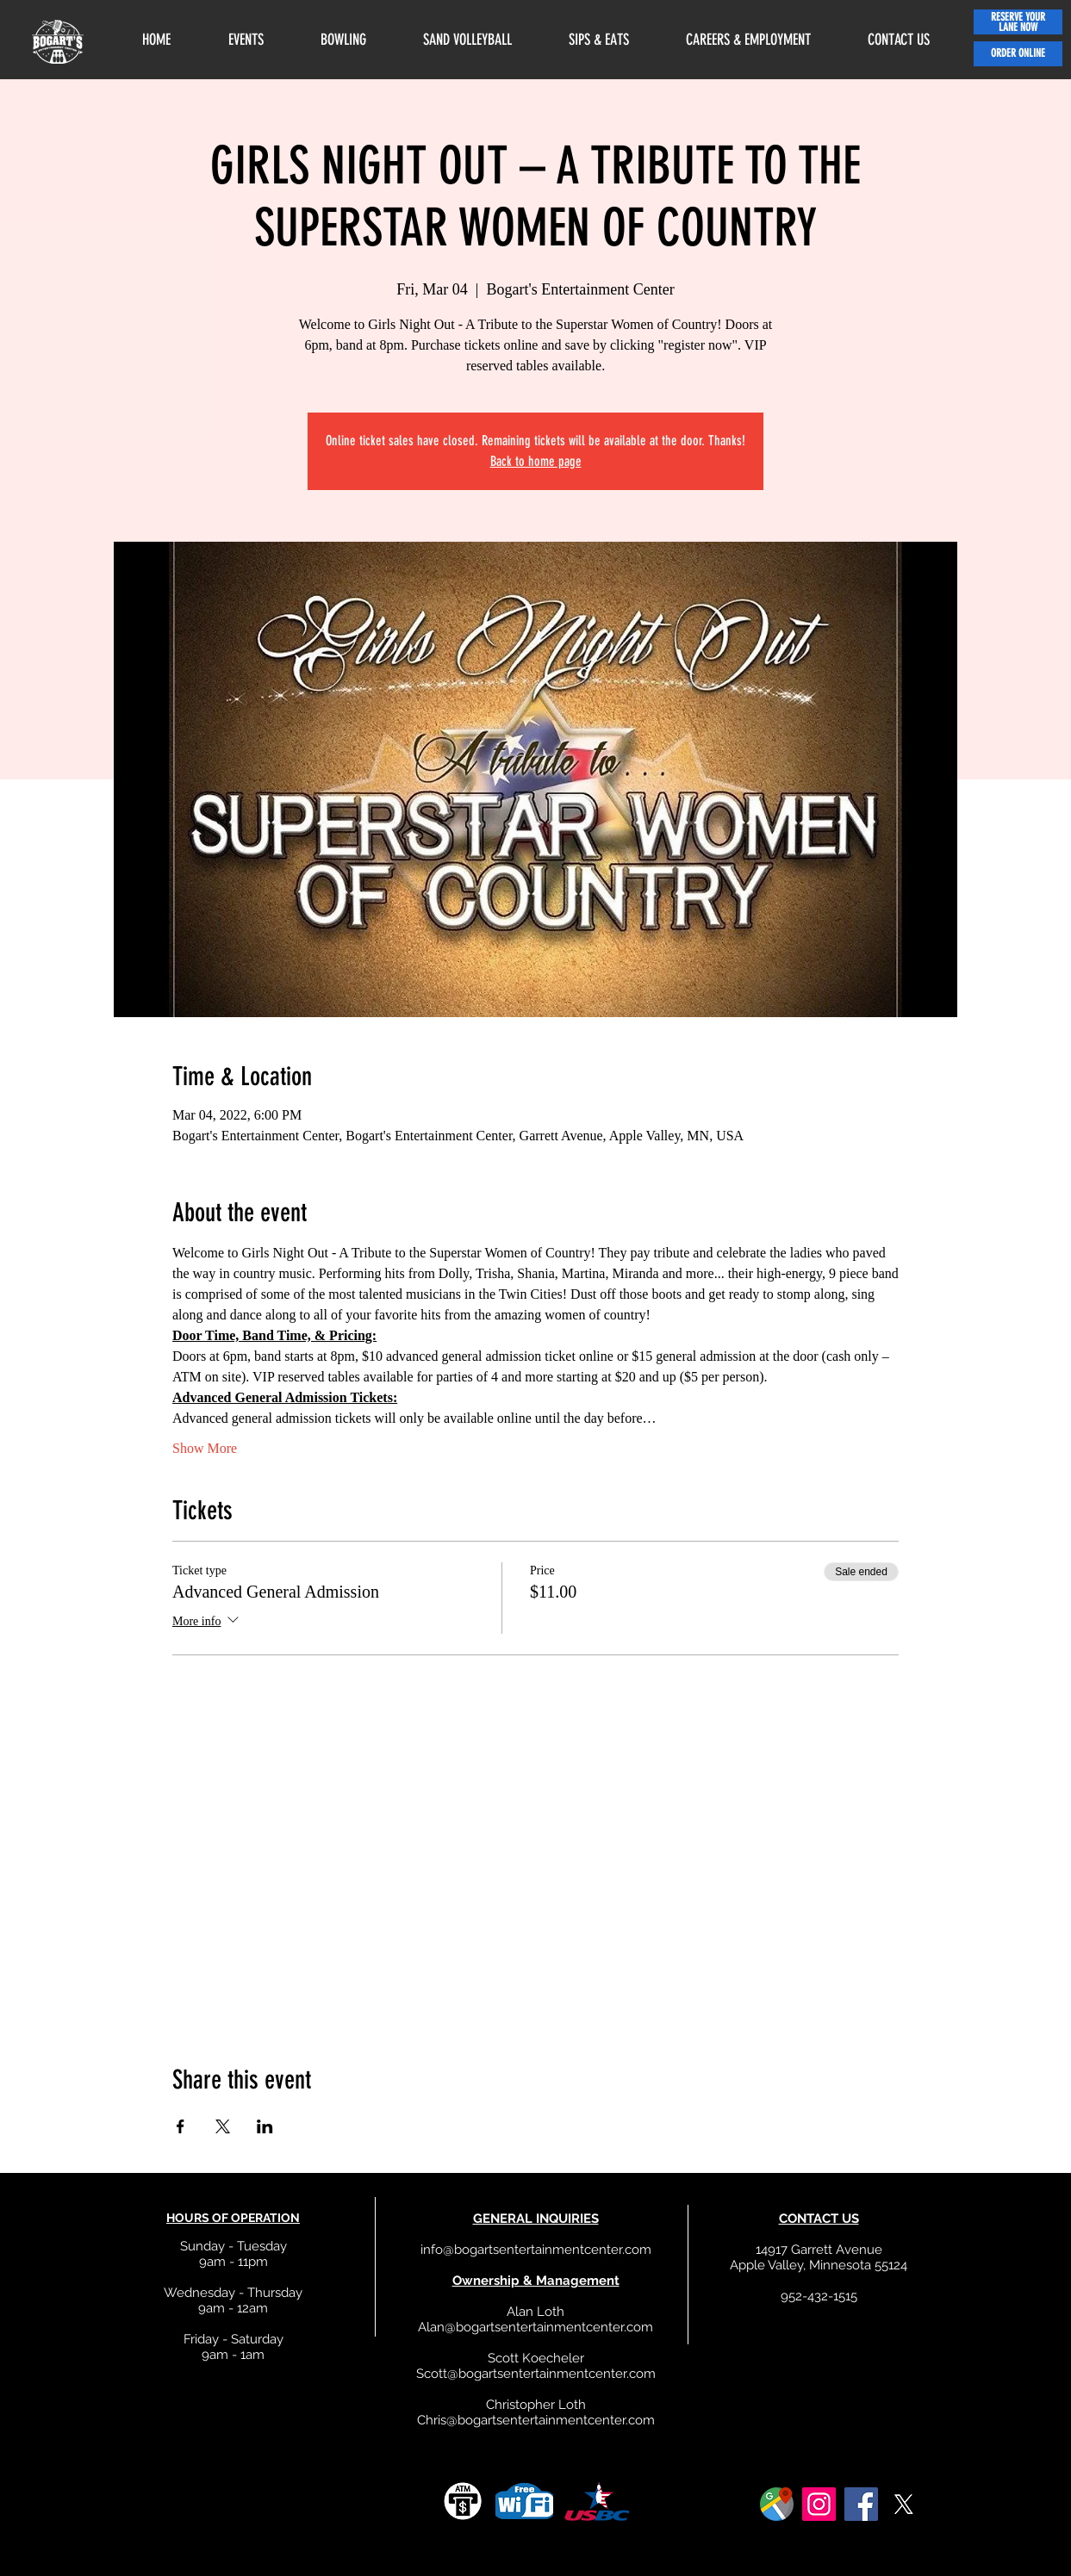 The height and width of the screenshot is (2576, 1071). I want to click on [Instagram], so click(819, 2504).